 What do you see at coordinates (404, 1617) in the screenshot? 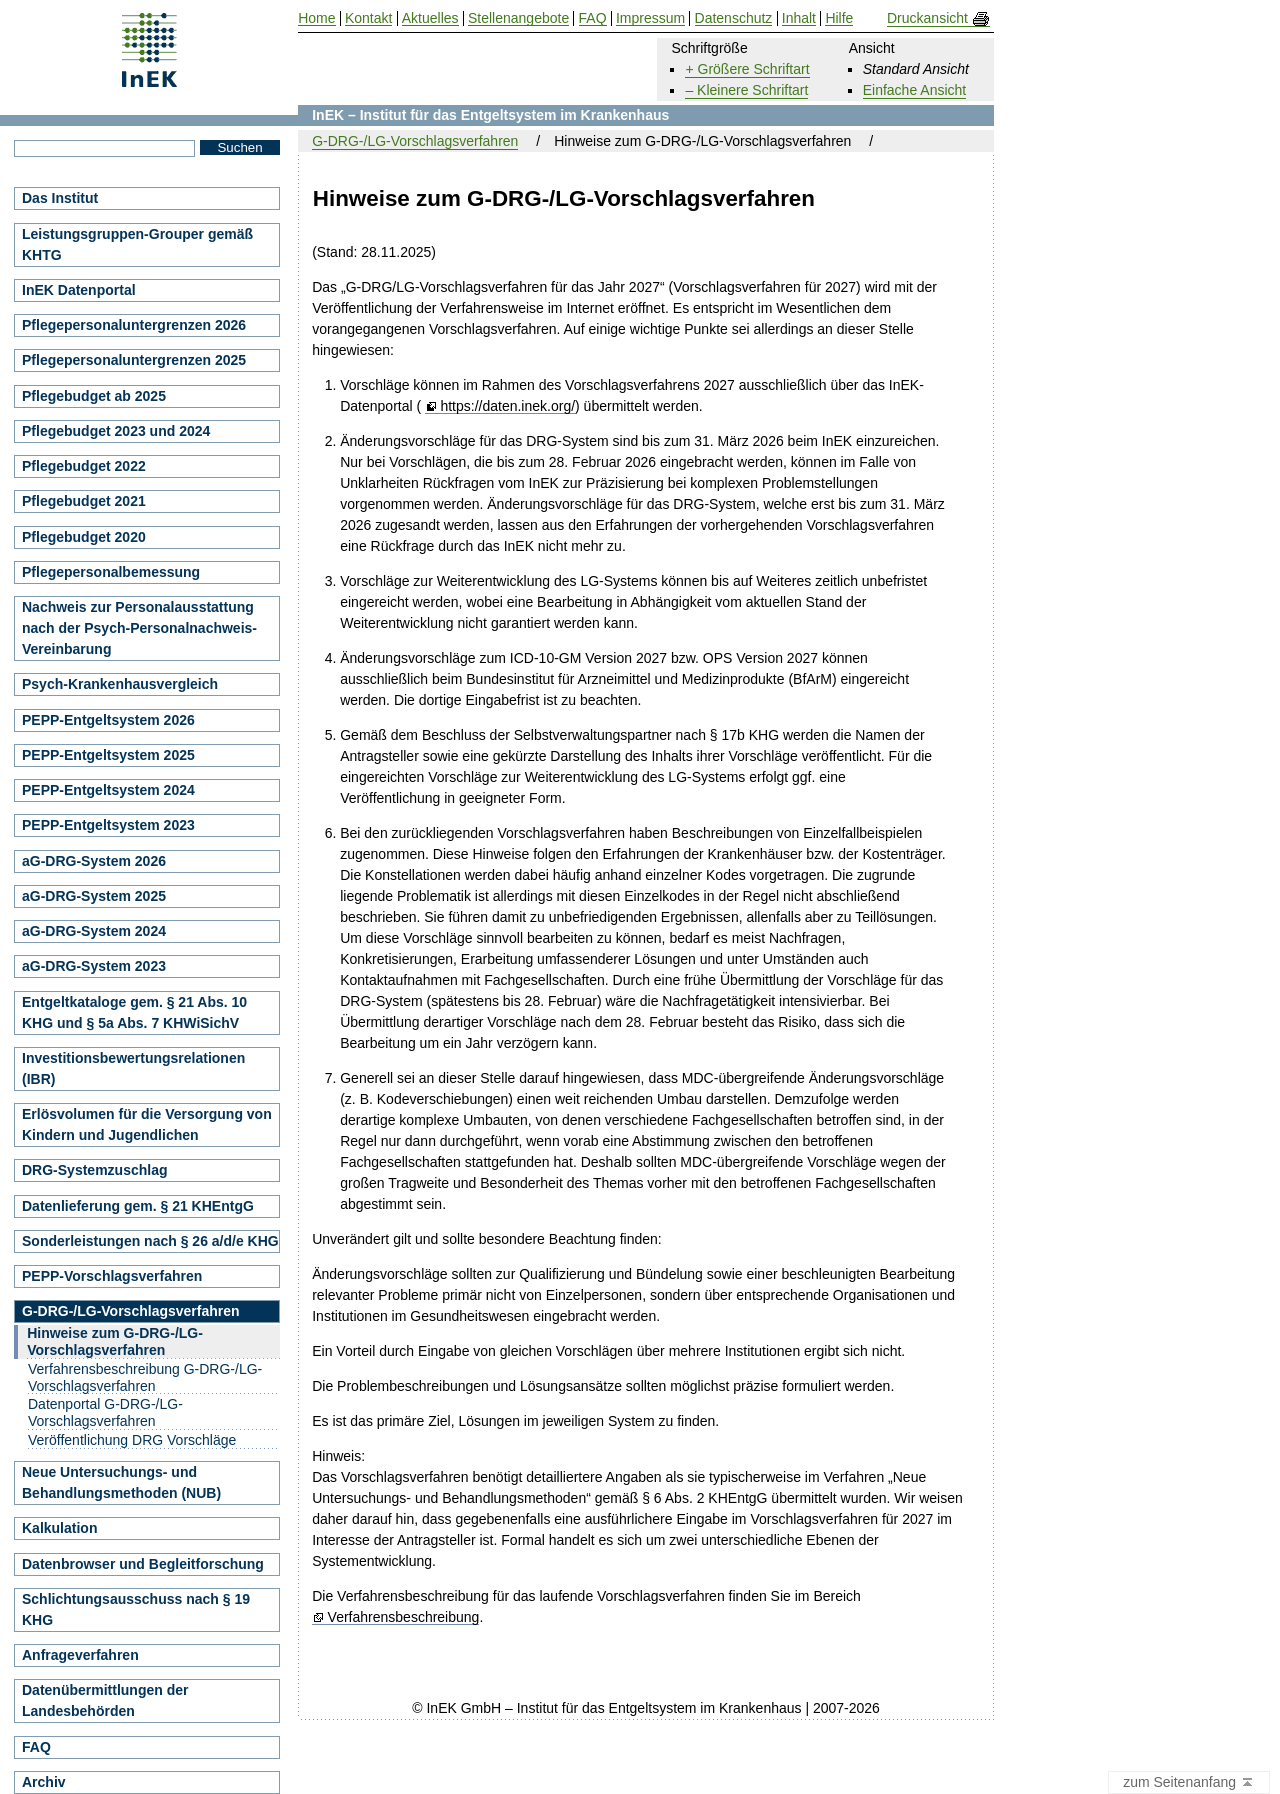
I see `Verfahrensbeschreibung` at bounding box center [404, 1617].